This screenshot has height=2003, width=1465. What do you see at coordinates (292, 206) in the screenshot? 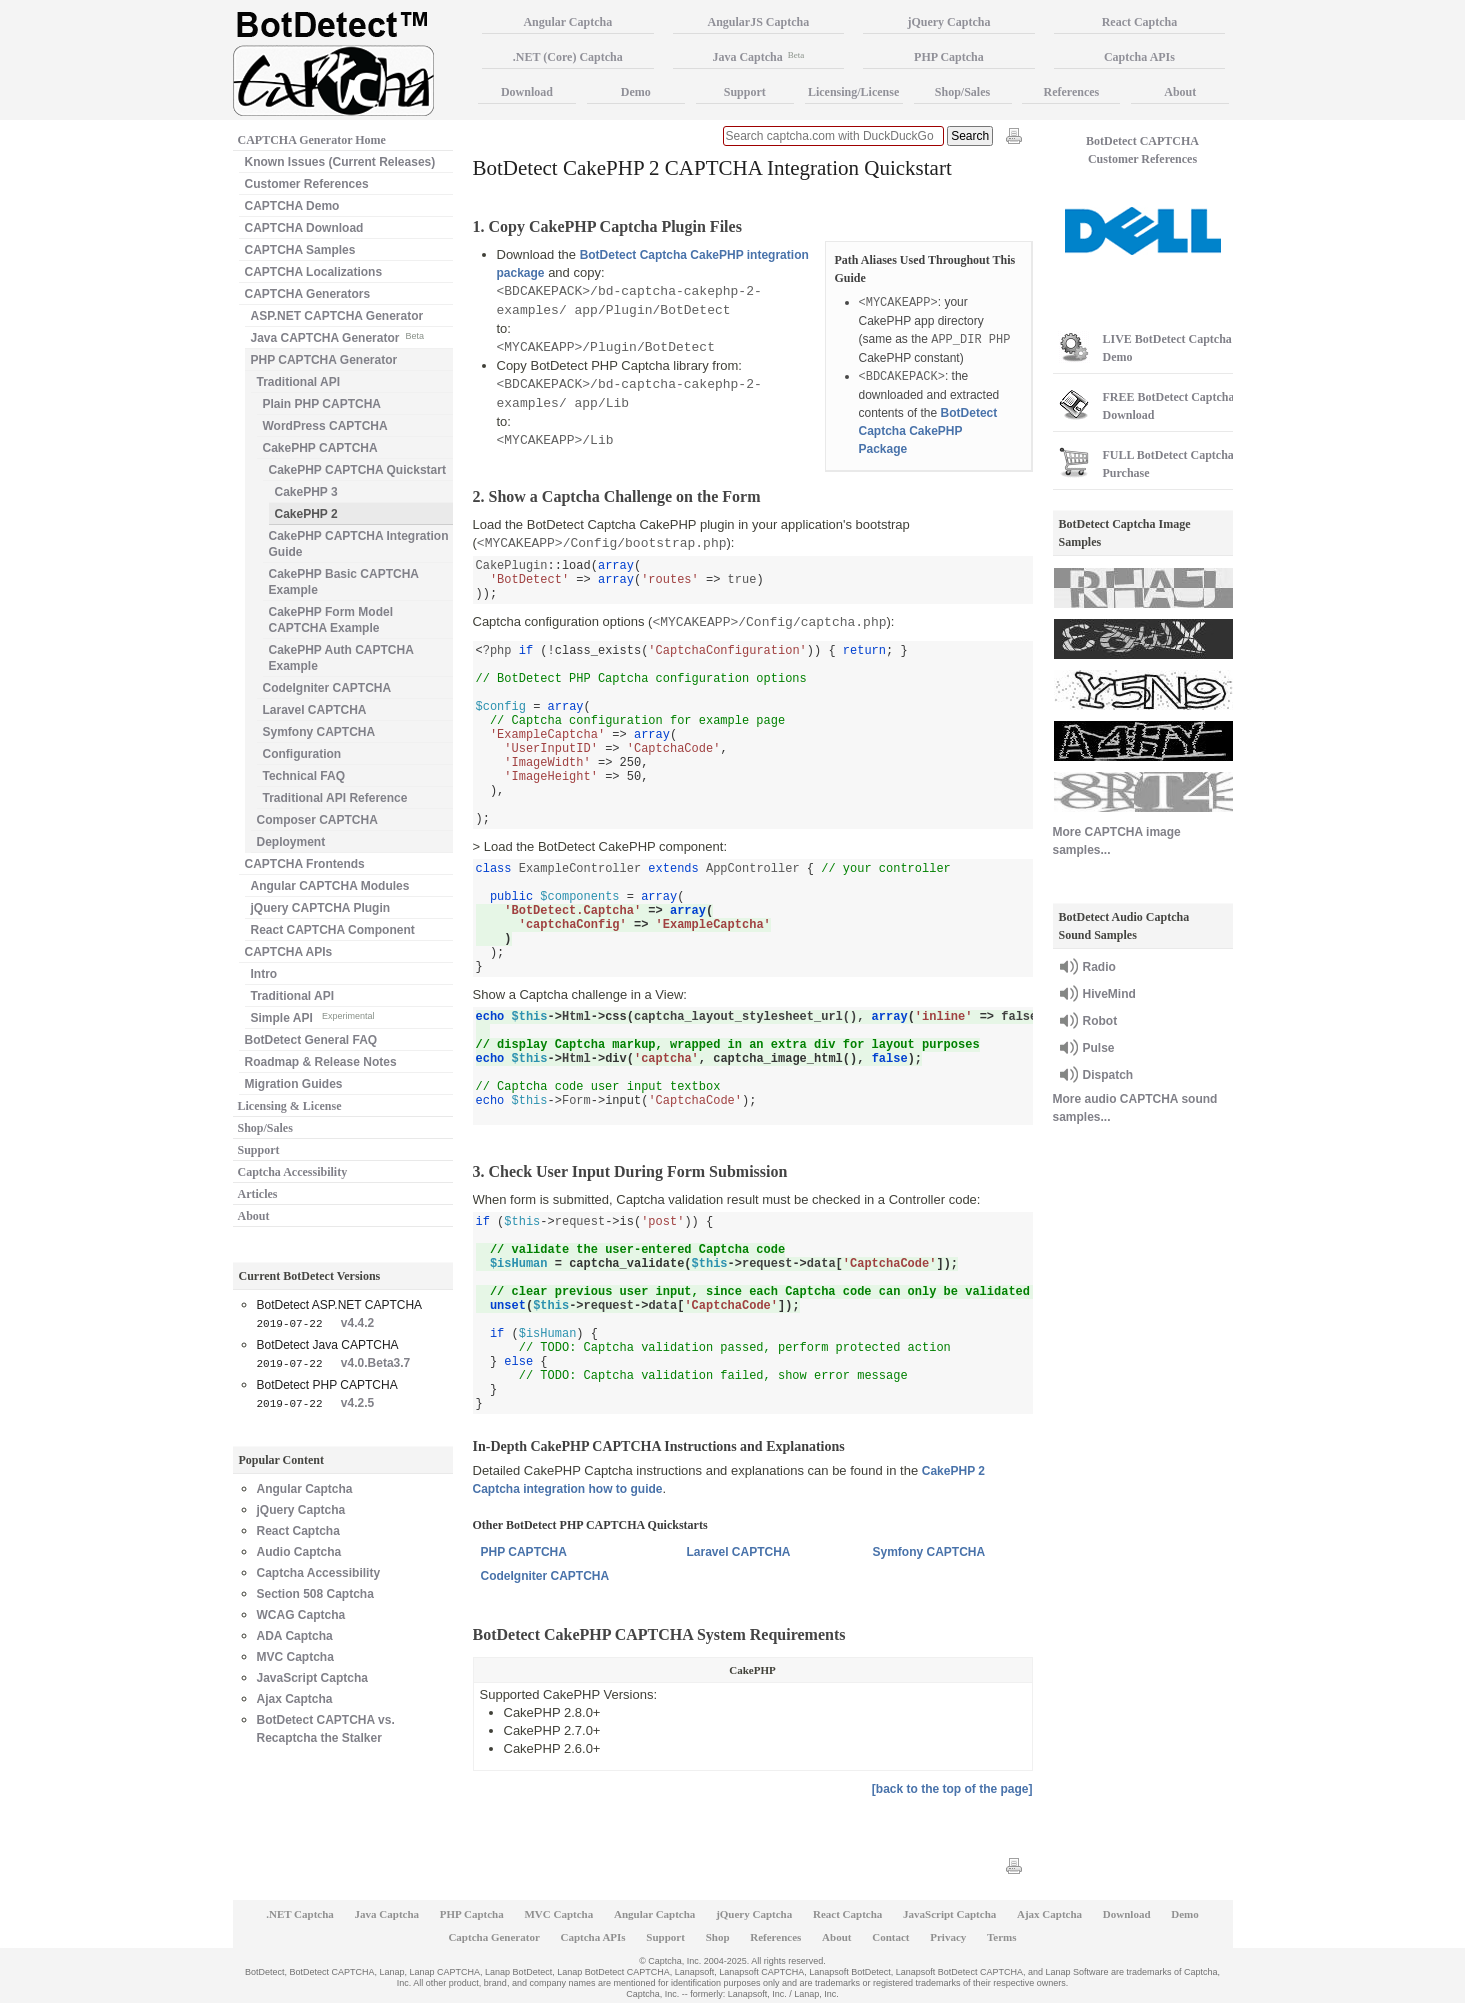
I see `CAPTCHA Demo` at bounding box center [292, 206].